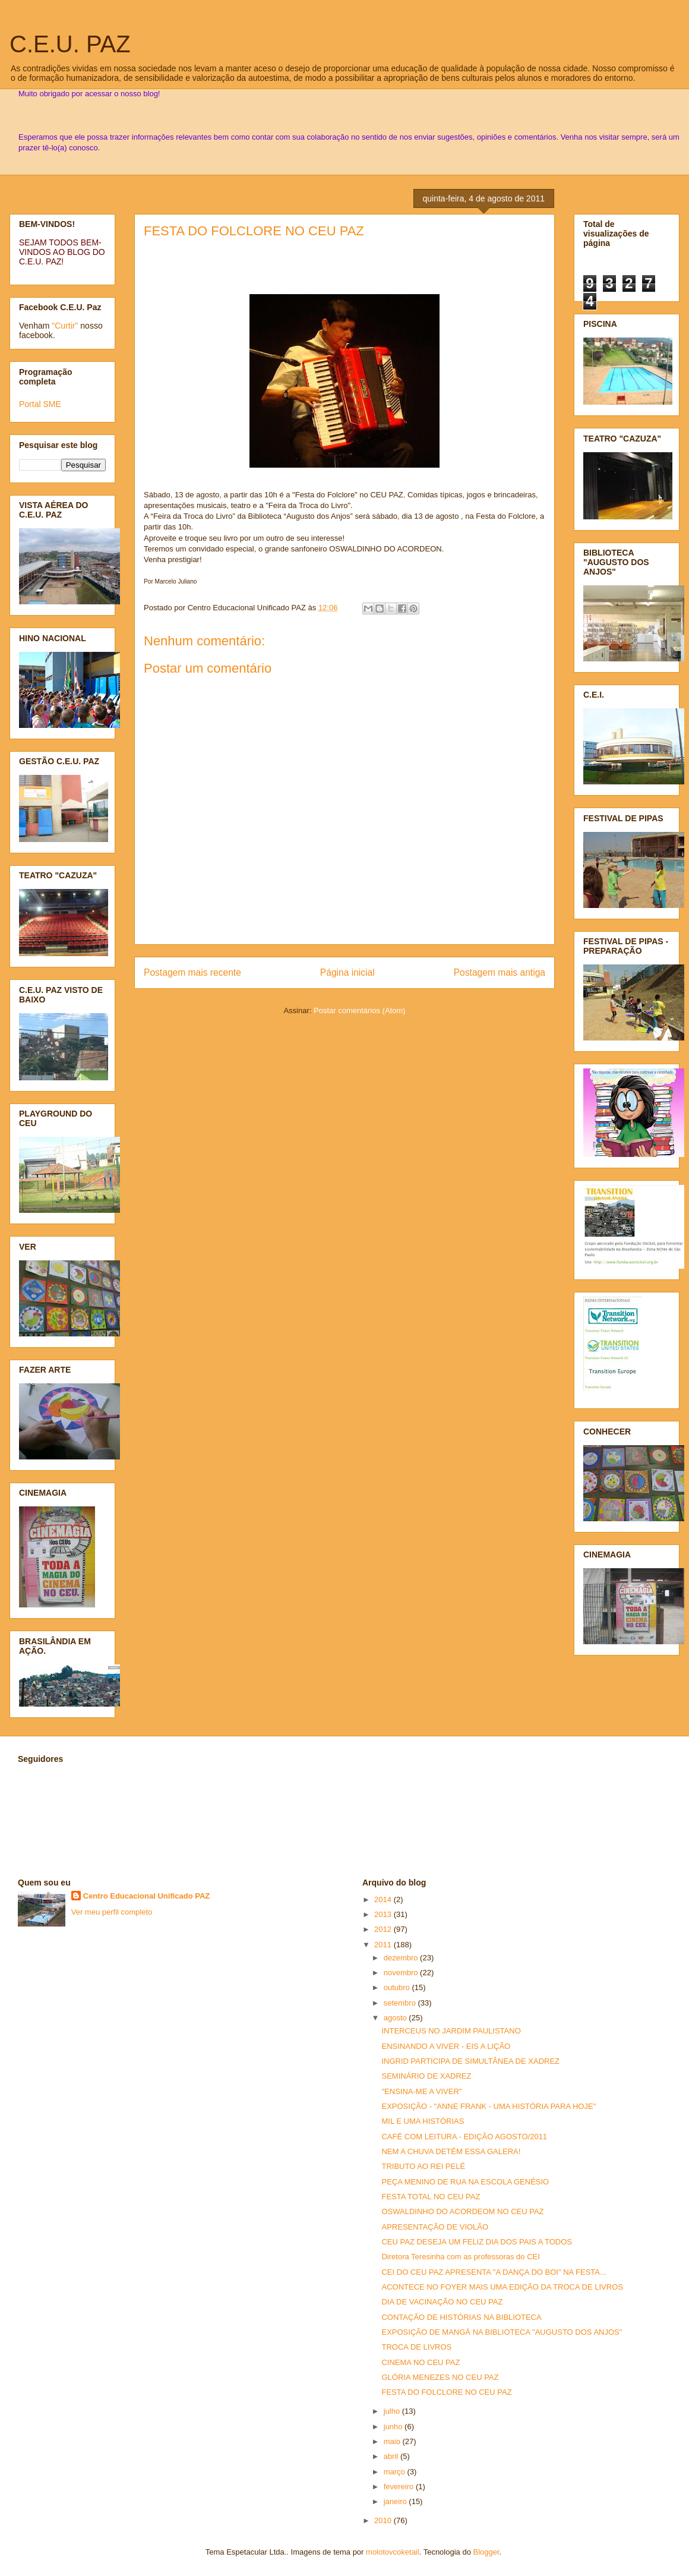 The image size is (689, 2576). Describe the element at coordinates (192, 972) in the screenshot. I see `Postagem mais recente` at that location.